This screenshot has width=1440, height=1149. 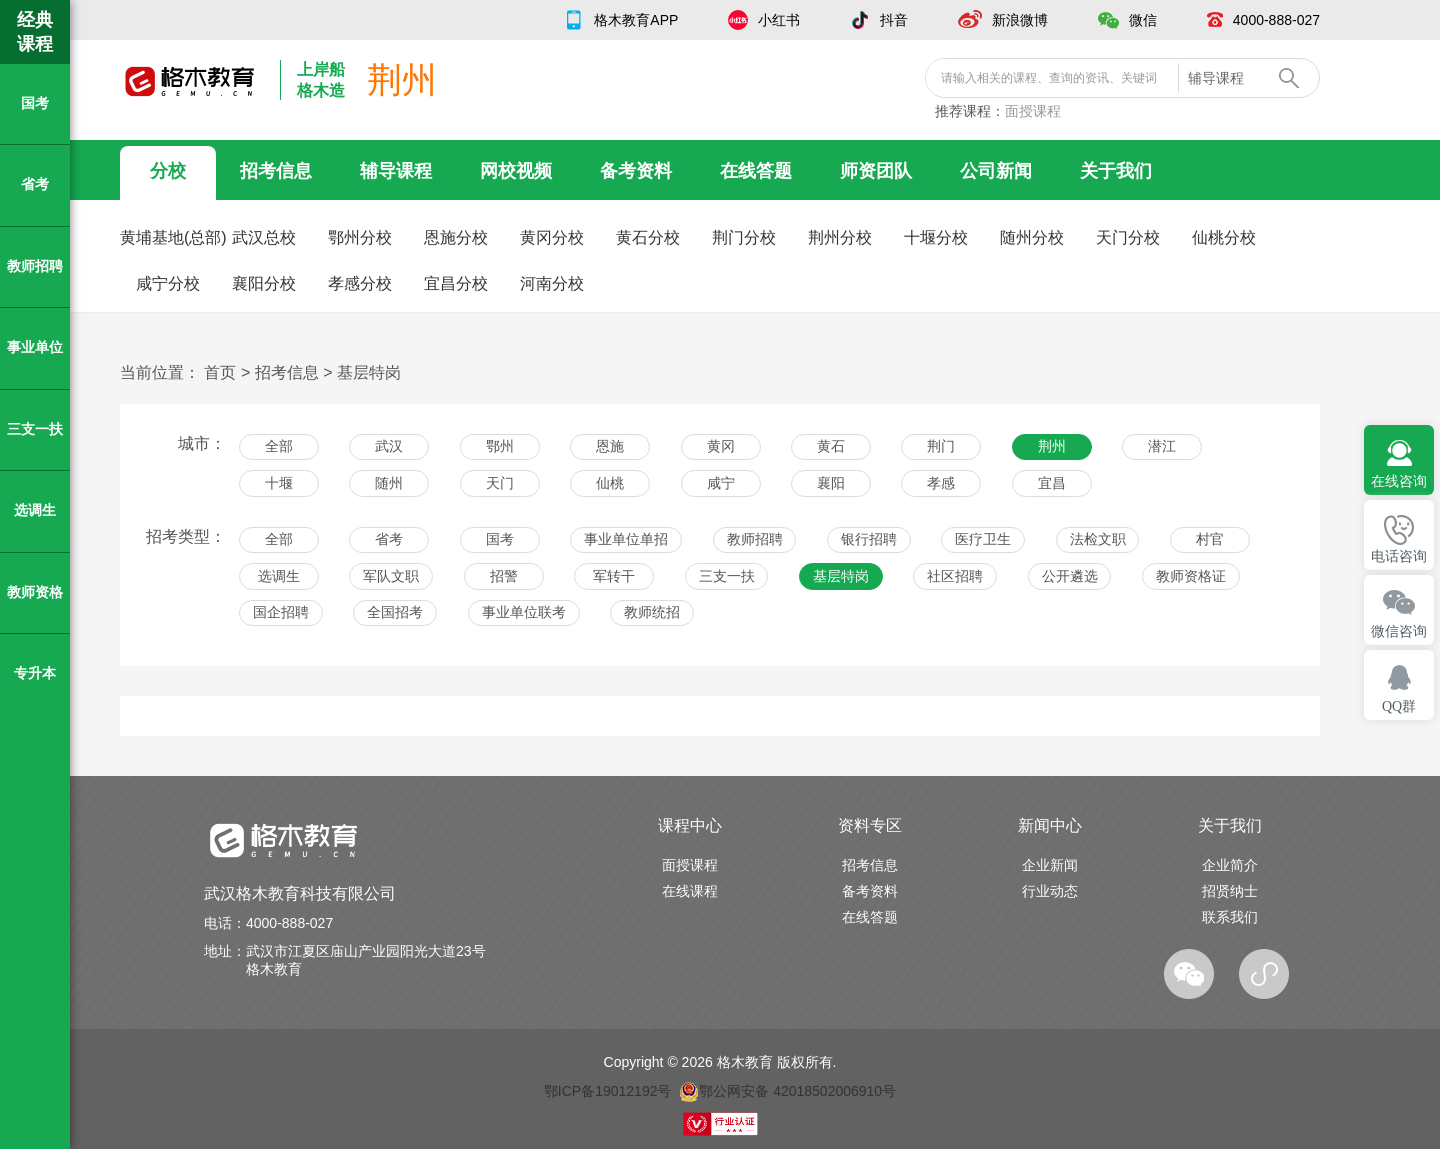 I want to click on 孝感, so click(x=941, y=483).